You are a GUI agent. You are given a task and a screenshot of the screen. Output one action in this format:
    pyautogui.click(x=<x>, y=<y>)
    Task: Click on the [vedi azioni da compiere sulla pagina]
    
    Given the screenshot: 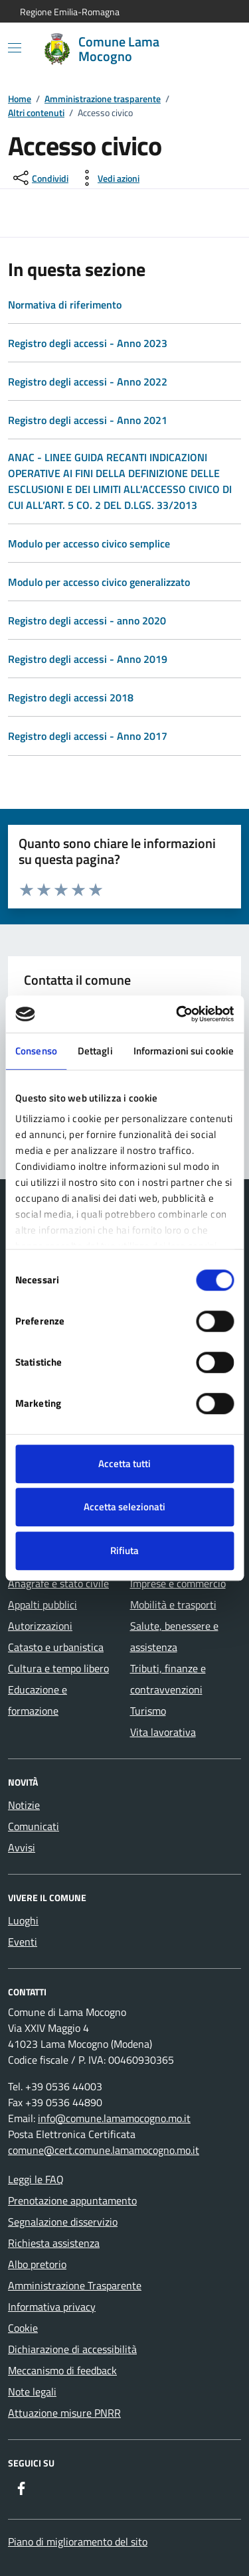 What is the action you would take?
    pyautogui.click(x=108, y=177)
    